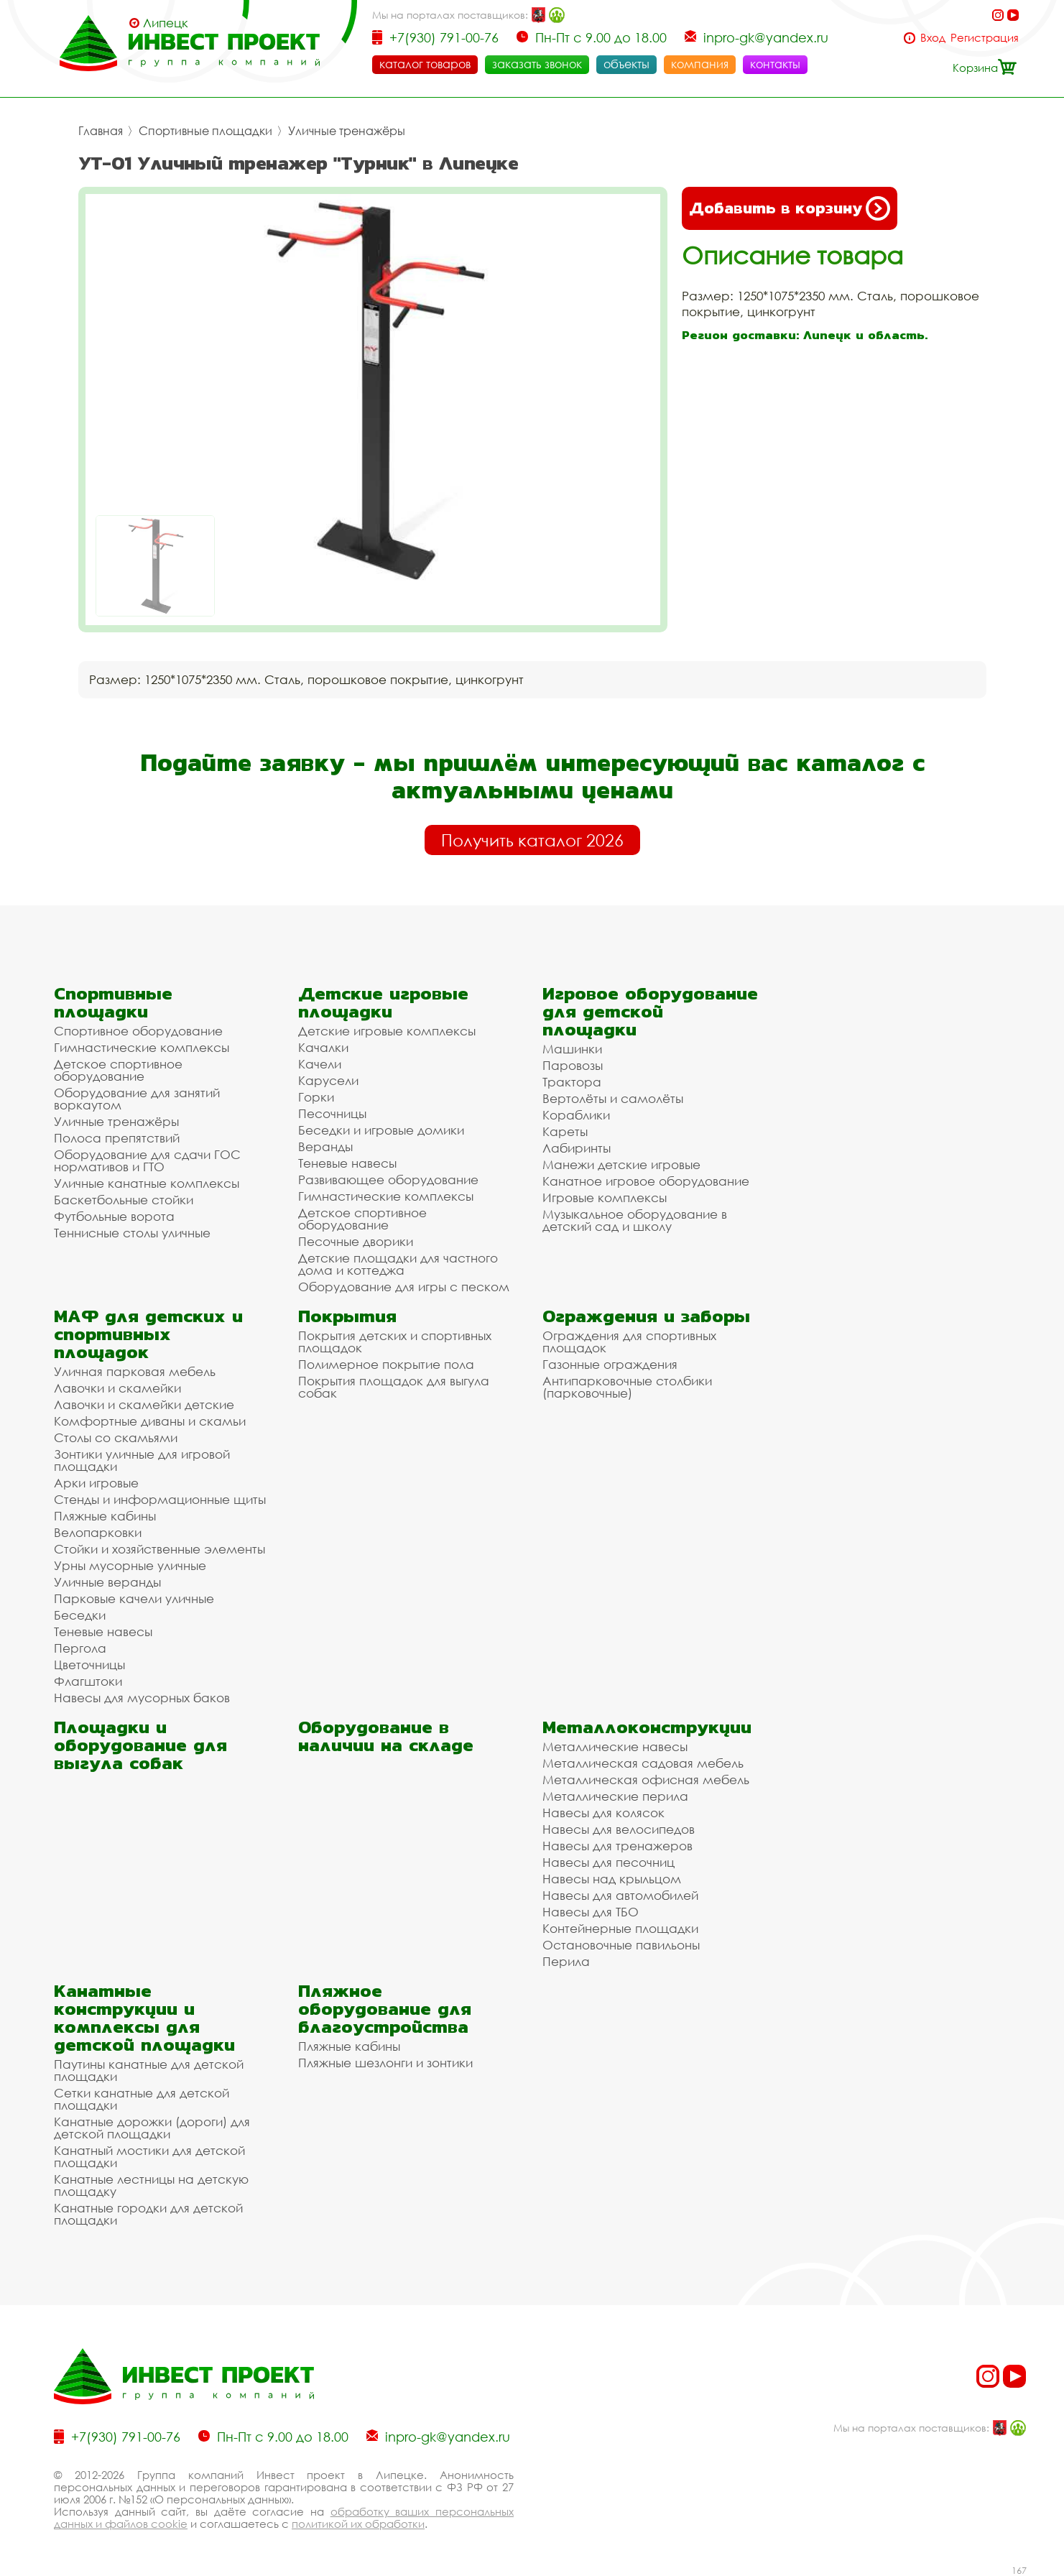 This screenshot has width=1064, height=2576. I want to click on Уличная парковая мебель, so click(135, 1371).